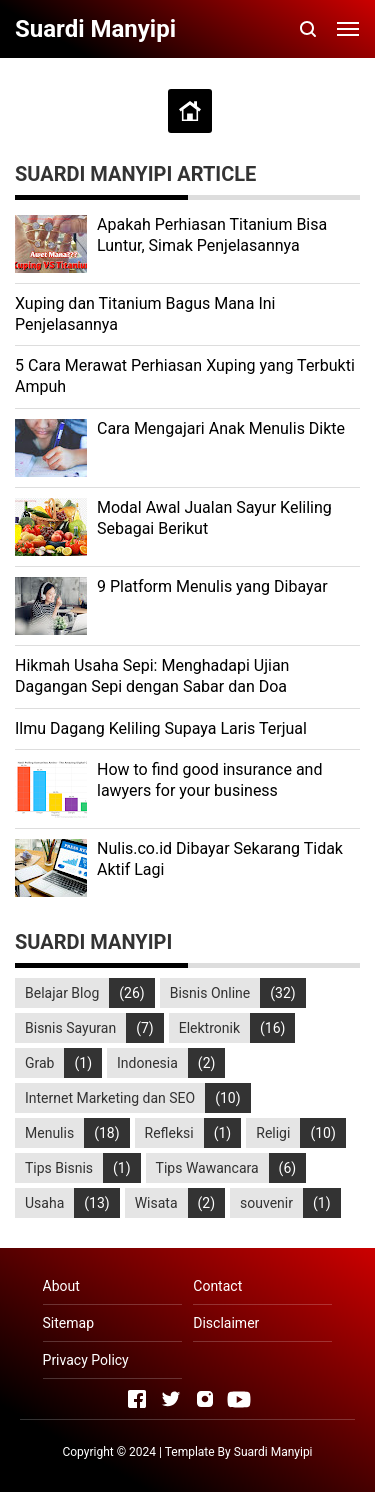 The image size is (375, 1492). I want to click on Tips Wawancara, so click(207, 1168).